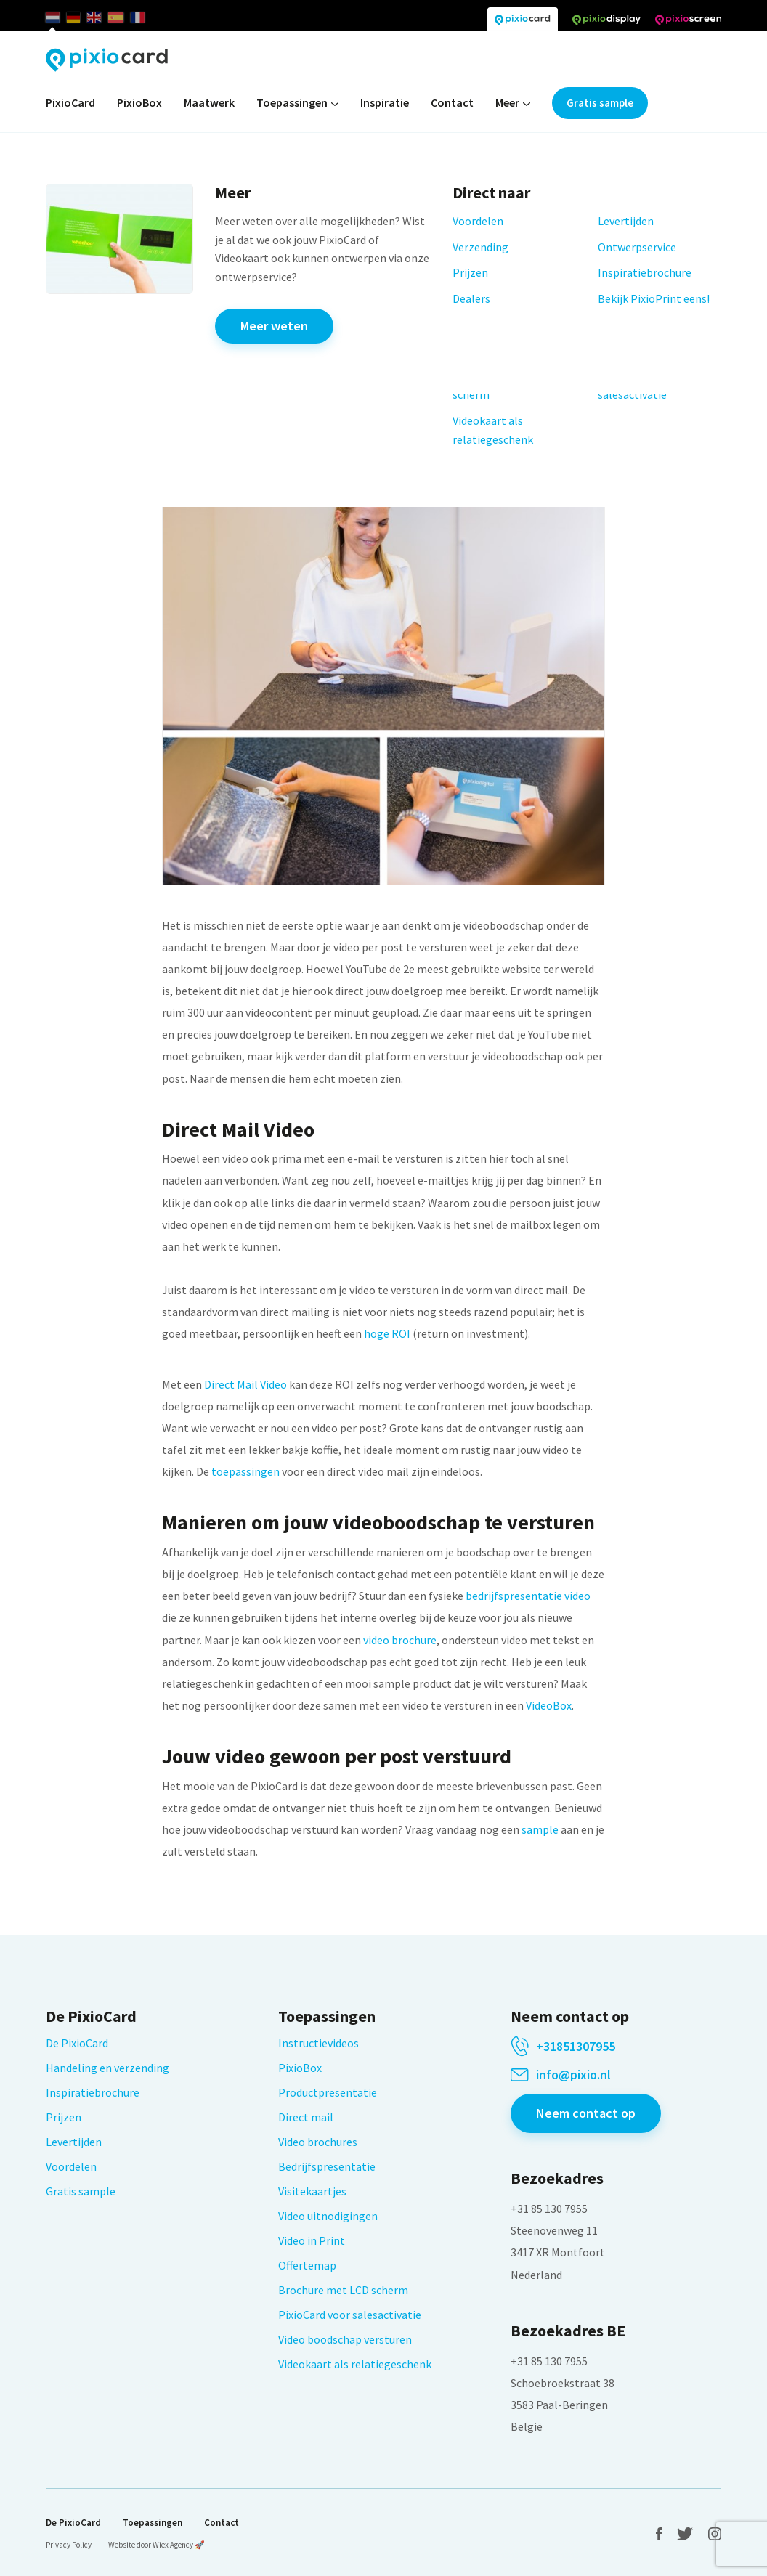 The image size is (767, 2576). Describe the element at coordinates (600, 103) in the screenshot. I see `Gratis sample` at that location.